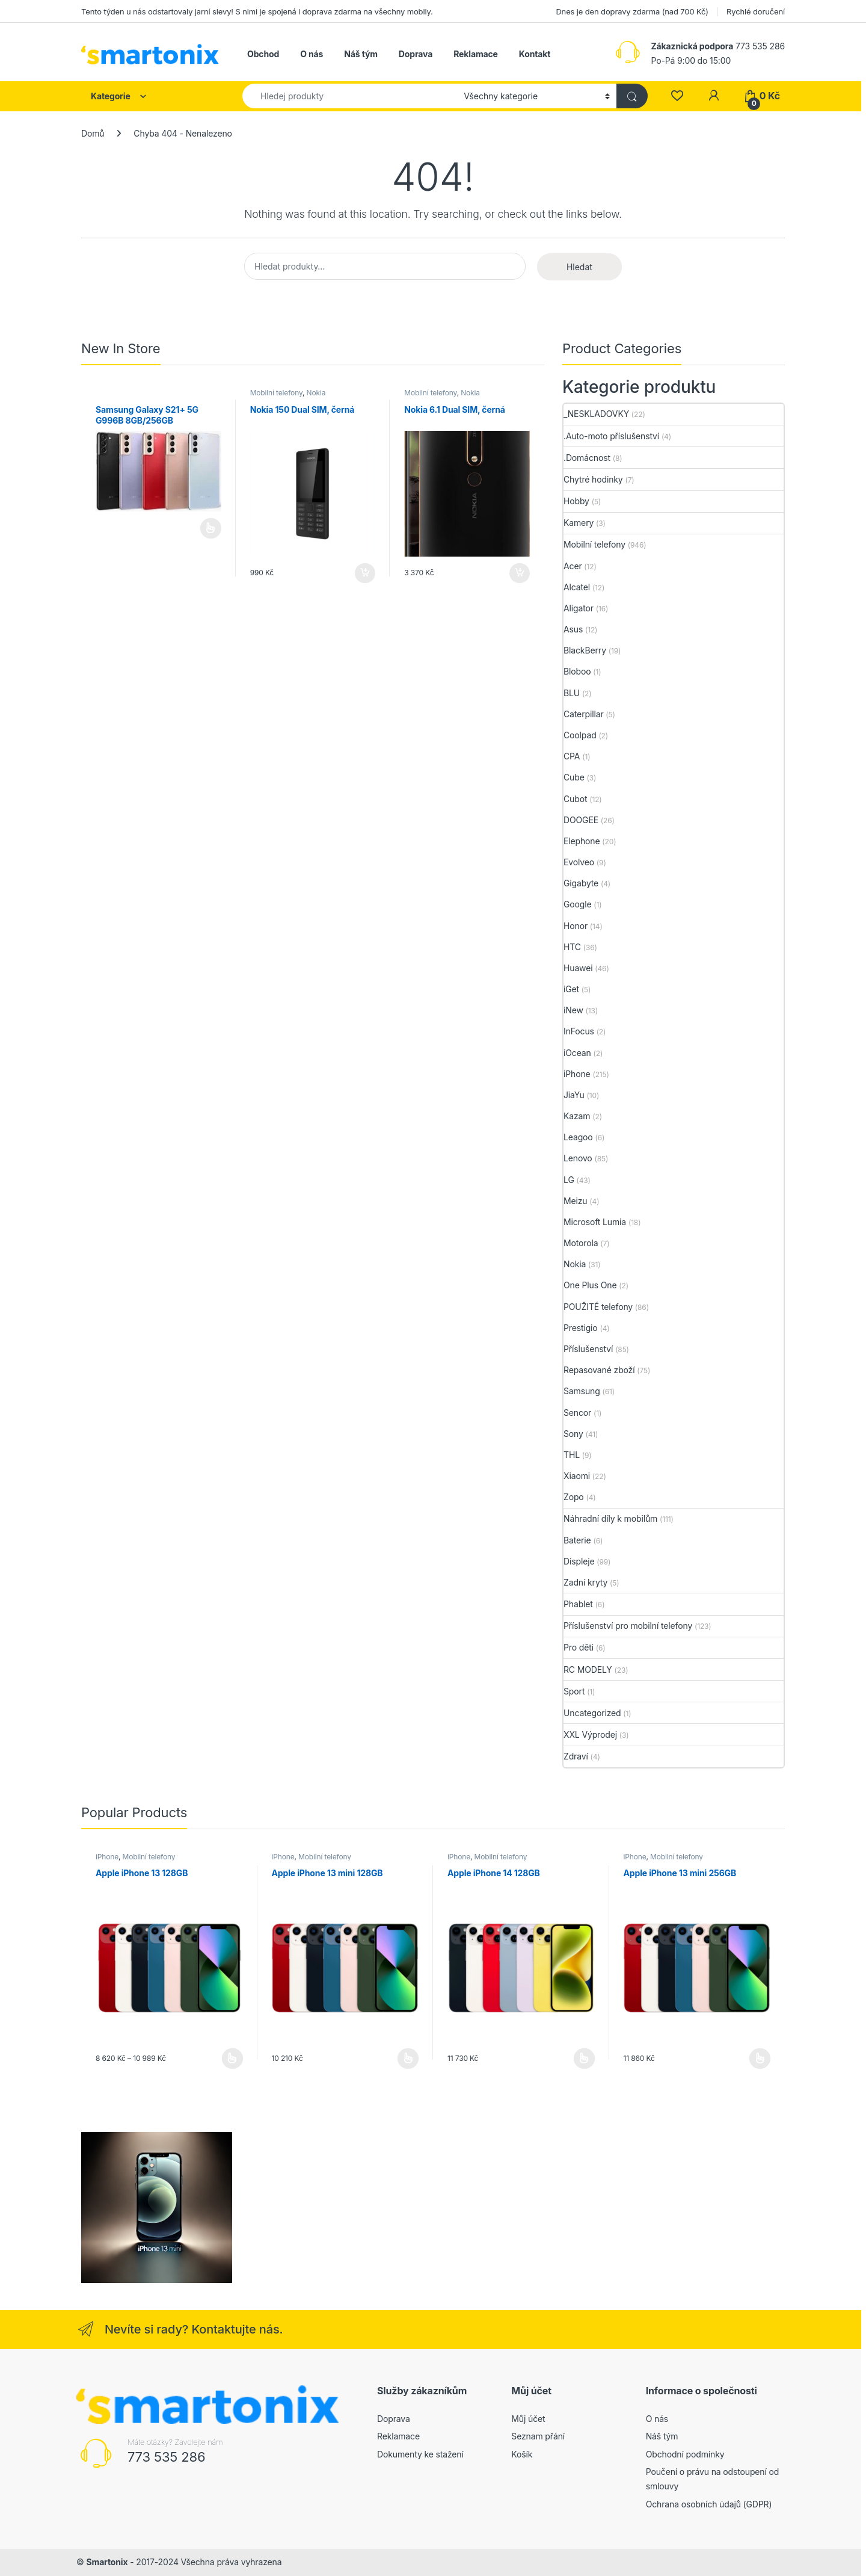 The width and height of the screenshot is (866, 2576). What do you see at coordinates (709, 2504) in the screenshot?
I see `Ochrana osobních údajů (GDPR)` at bounding box center [709, 2504].